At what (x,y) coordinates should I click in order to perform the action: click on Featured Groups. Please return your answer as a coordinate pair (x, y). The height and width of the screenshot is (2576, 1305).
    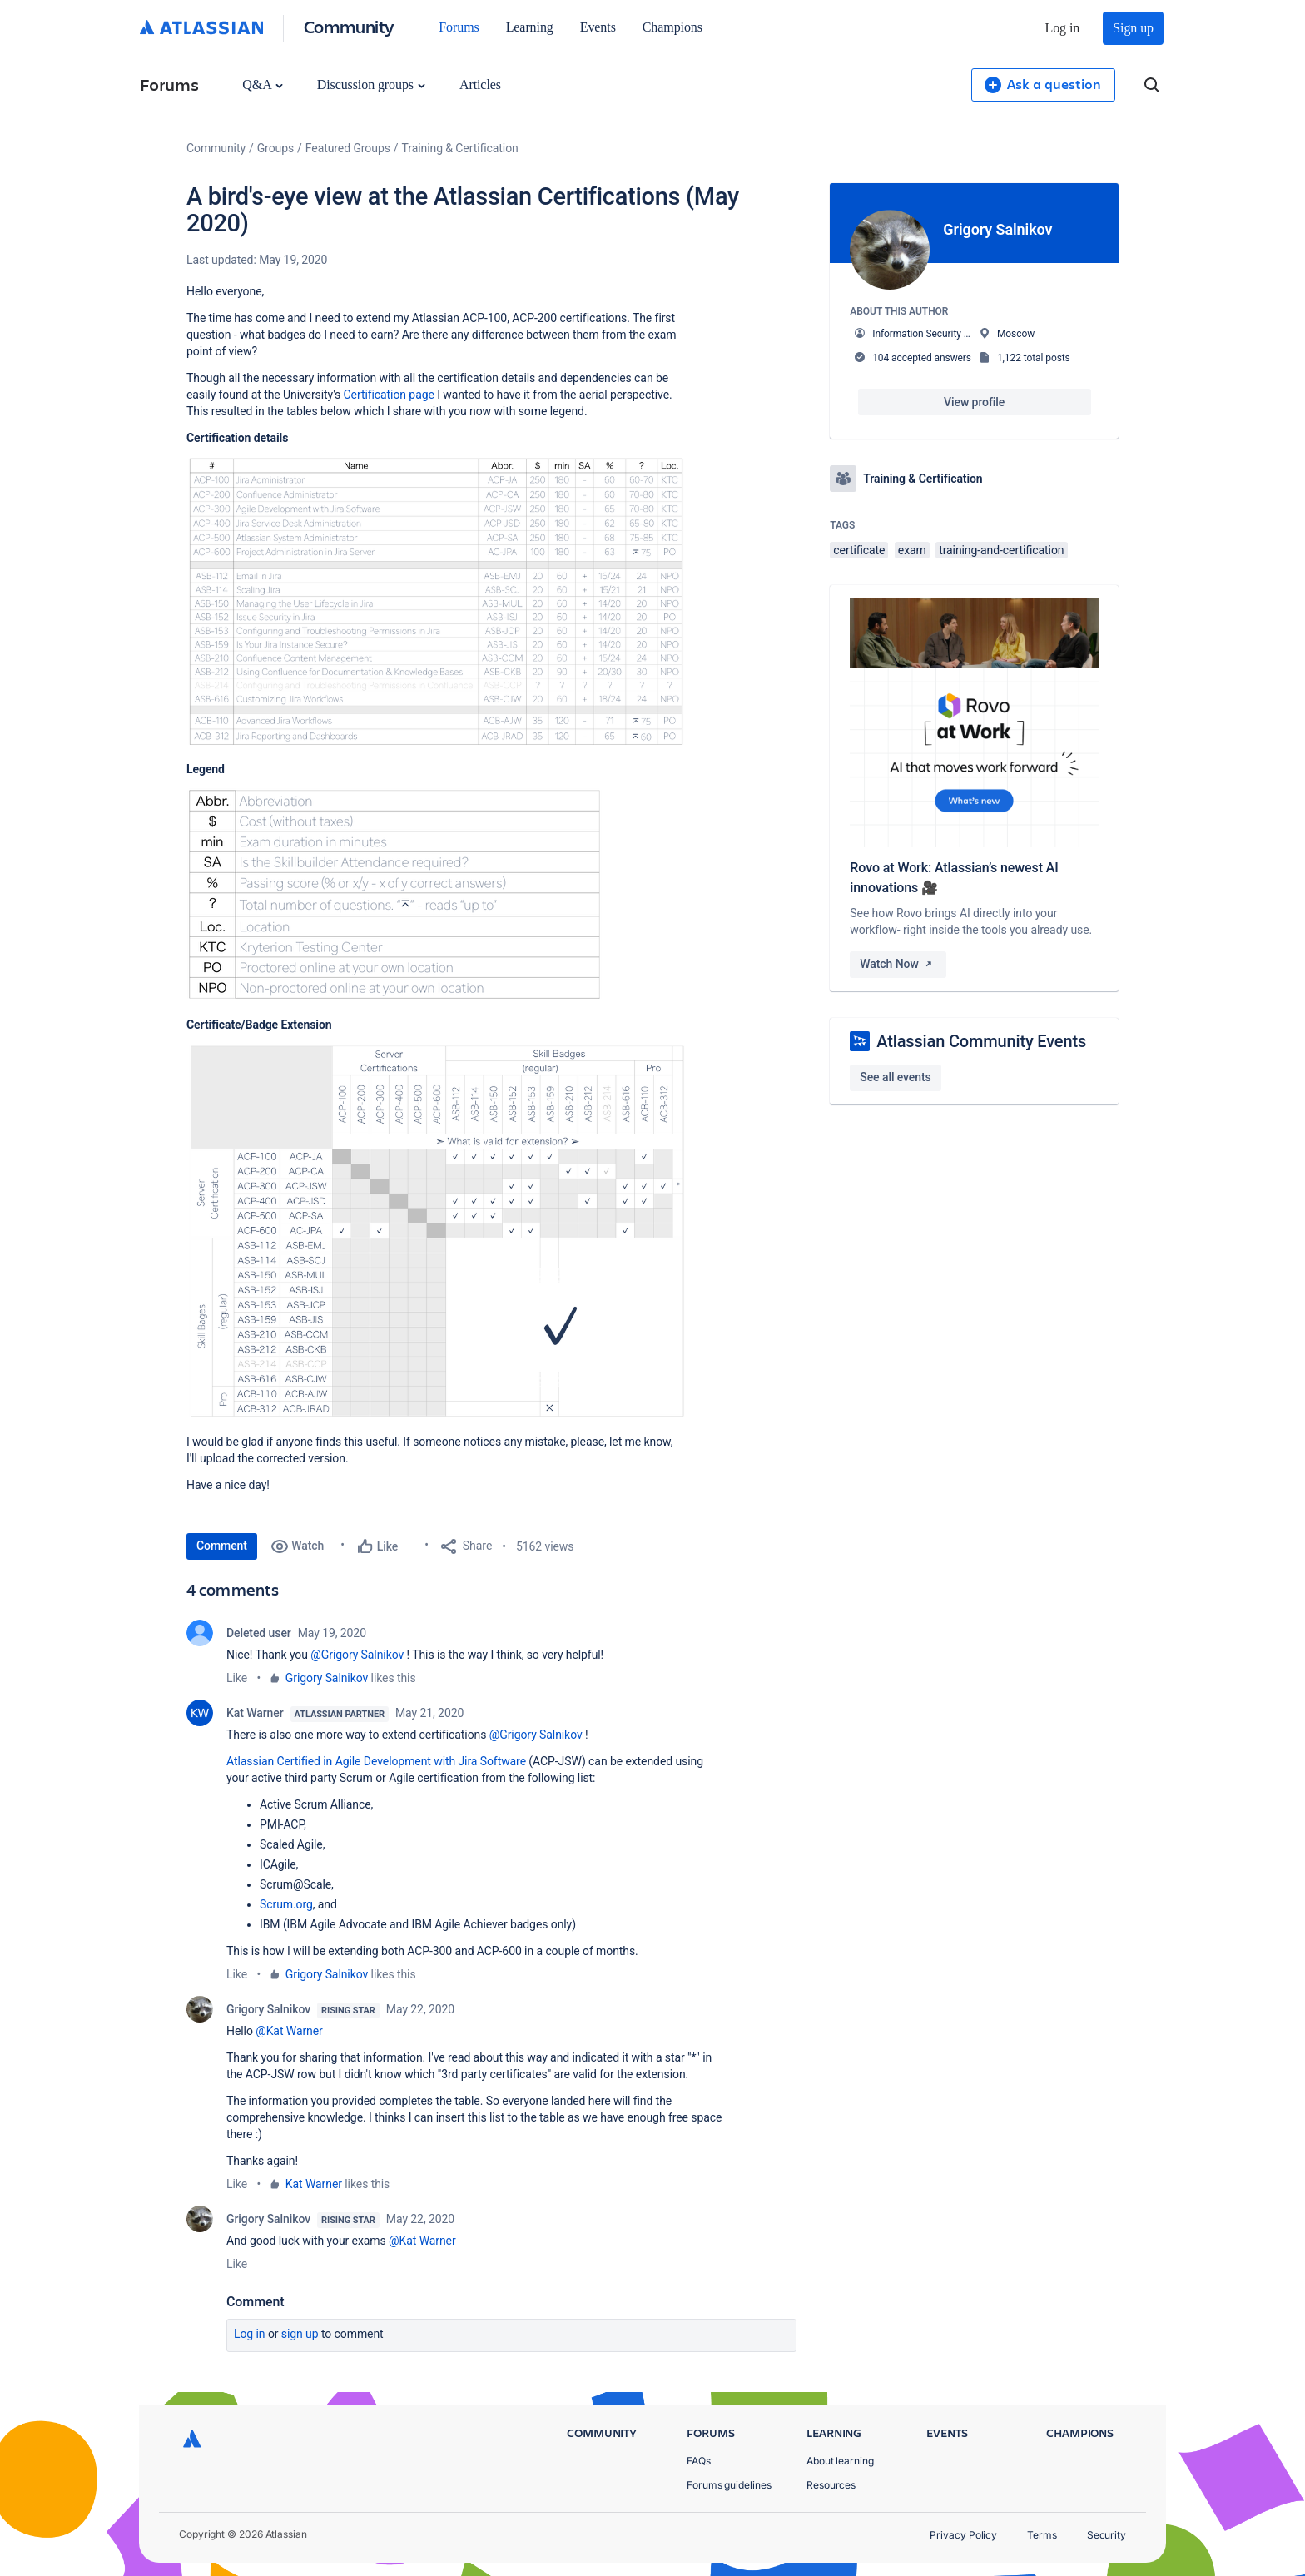
    Looking at the image, I should click on (347, 148).